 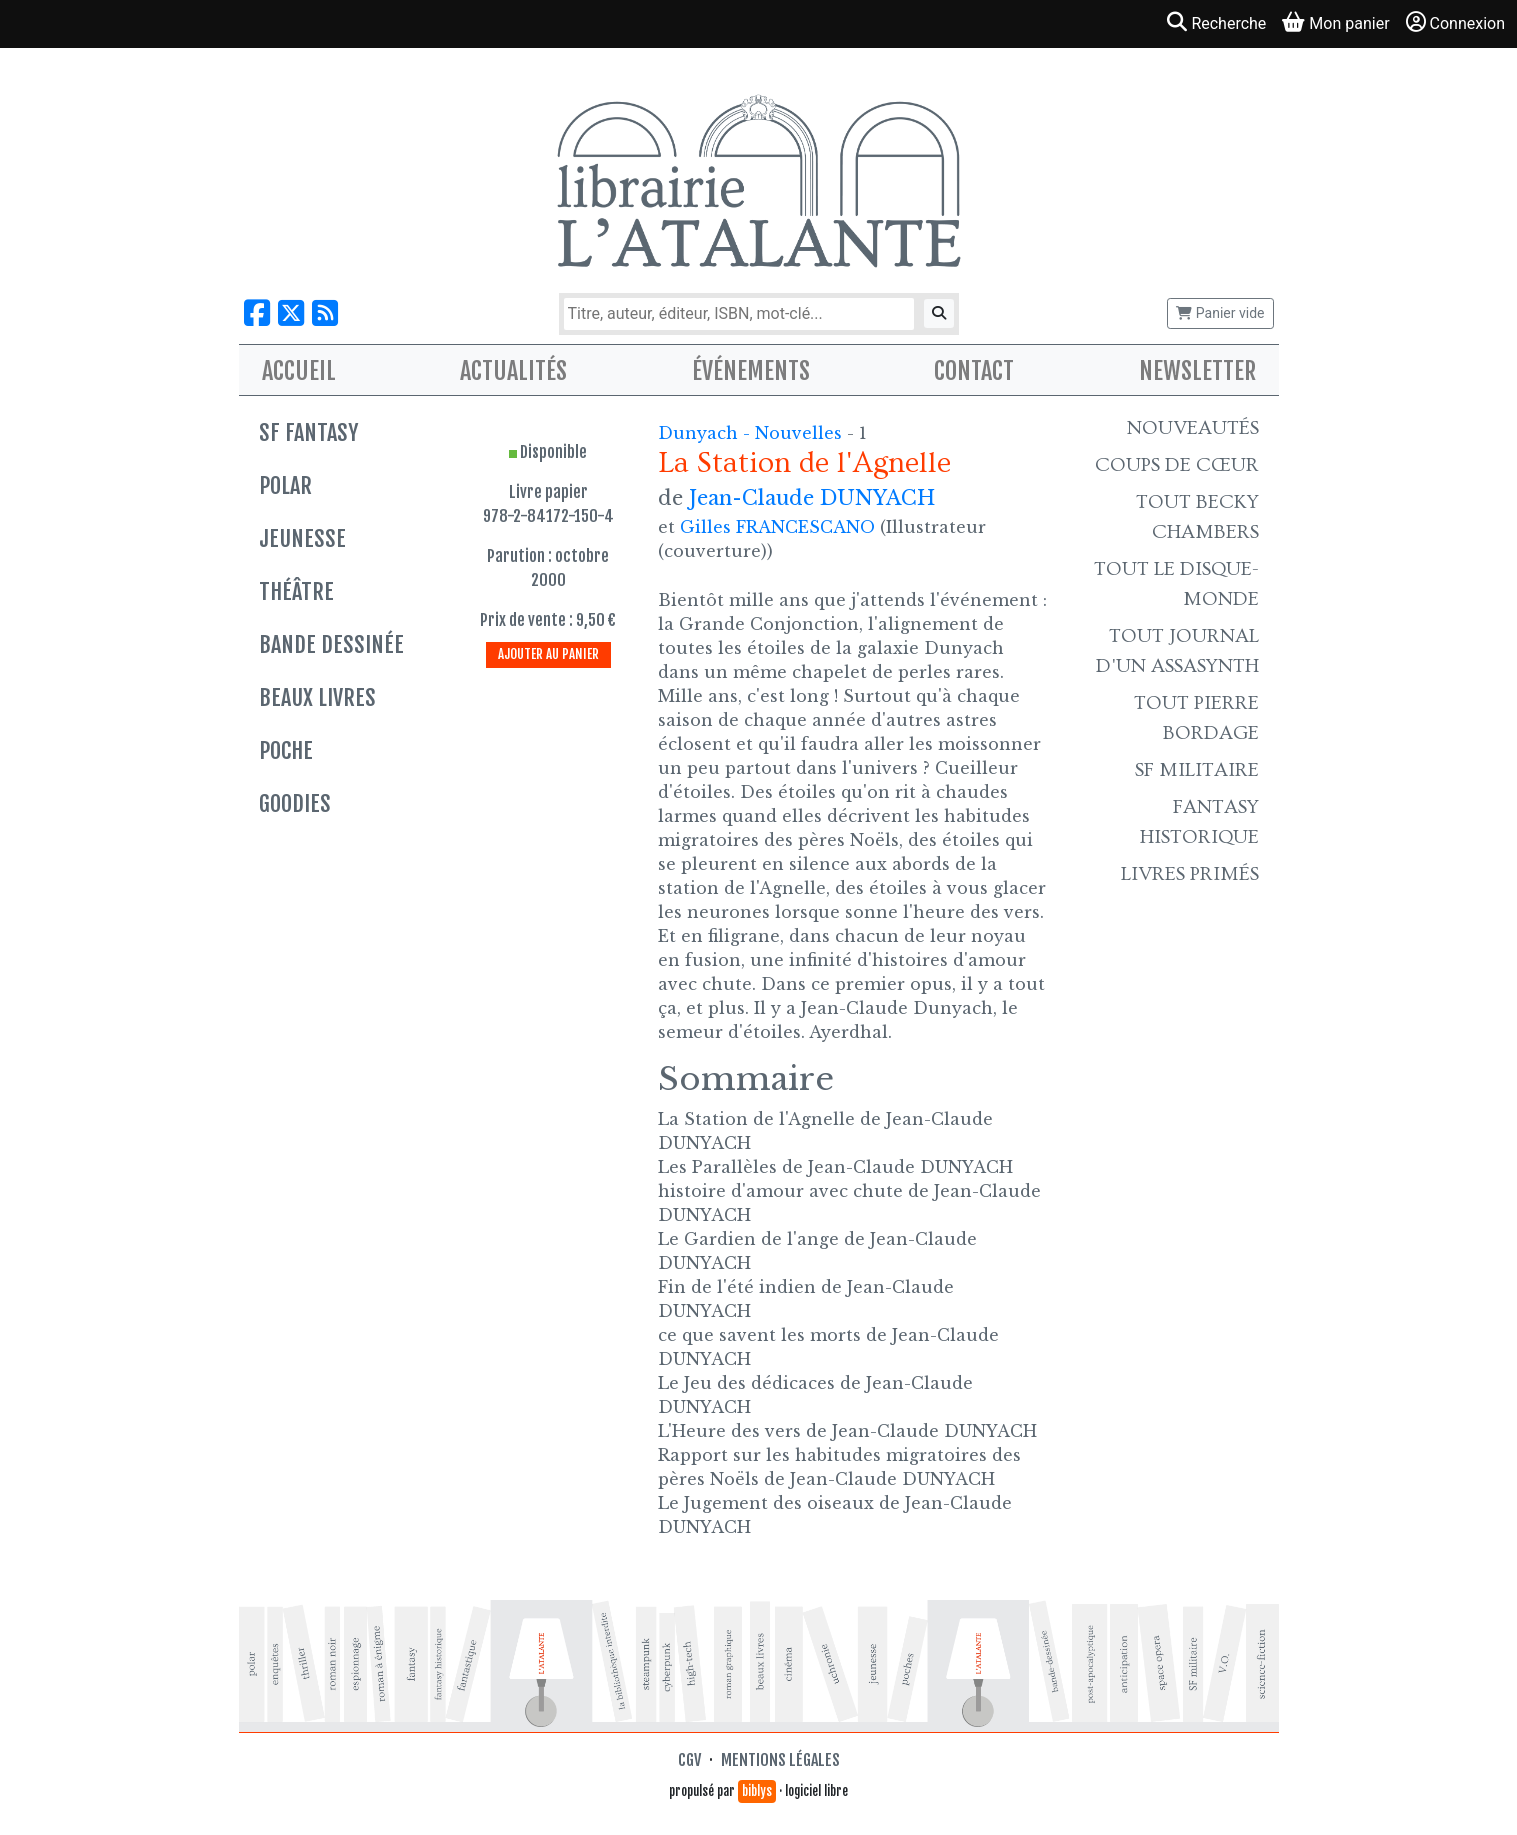 I want to click on SF Fantasy, so click(x=308, y=432).